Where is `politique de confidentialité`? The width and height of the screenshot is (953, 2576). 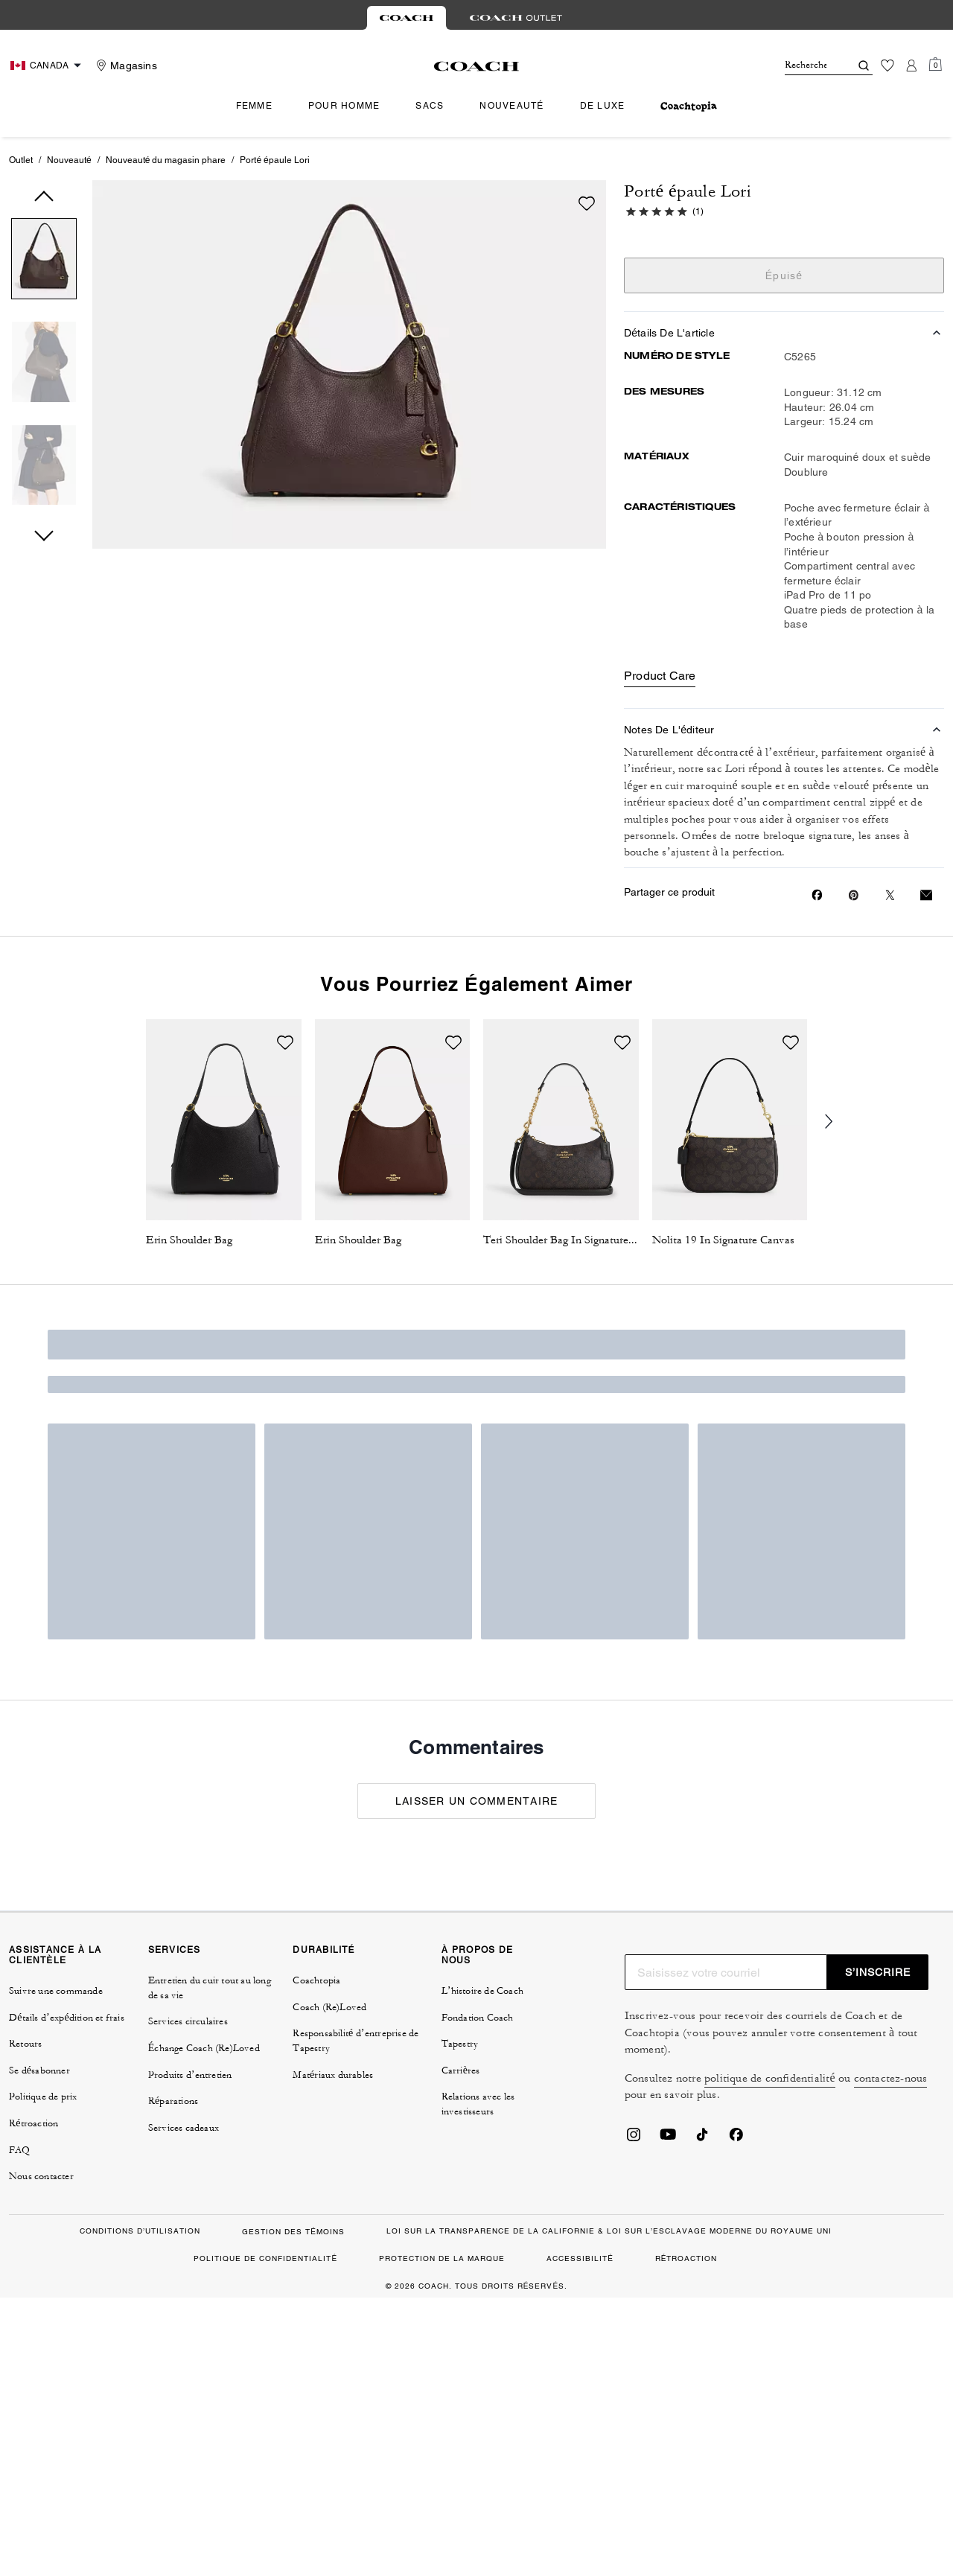 politique de confidentialité is located at coordinates (769, 2078).